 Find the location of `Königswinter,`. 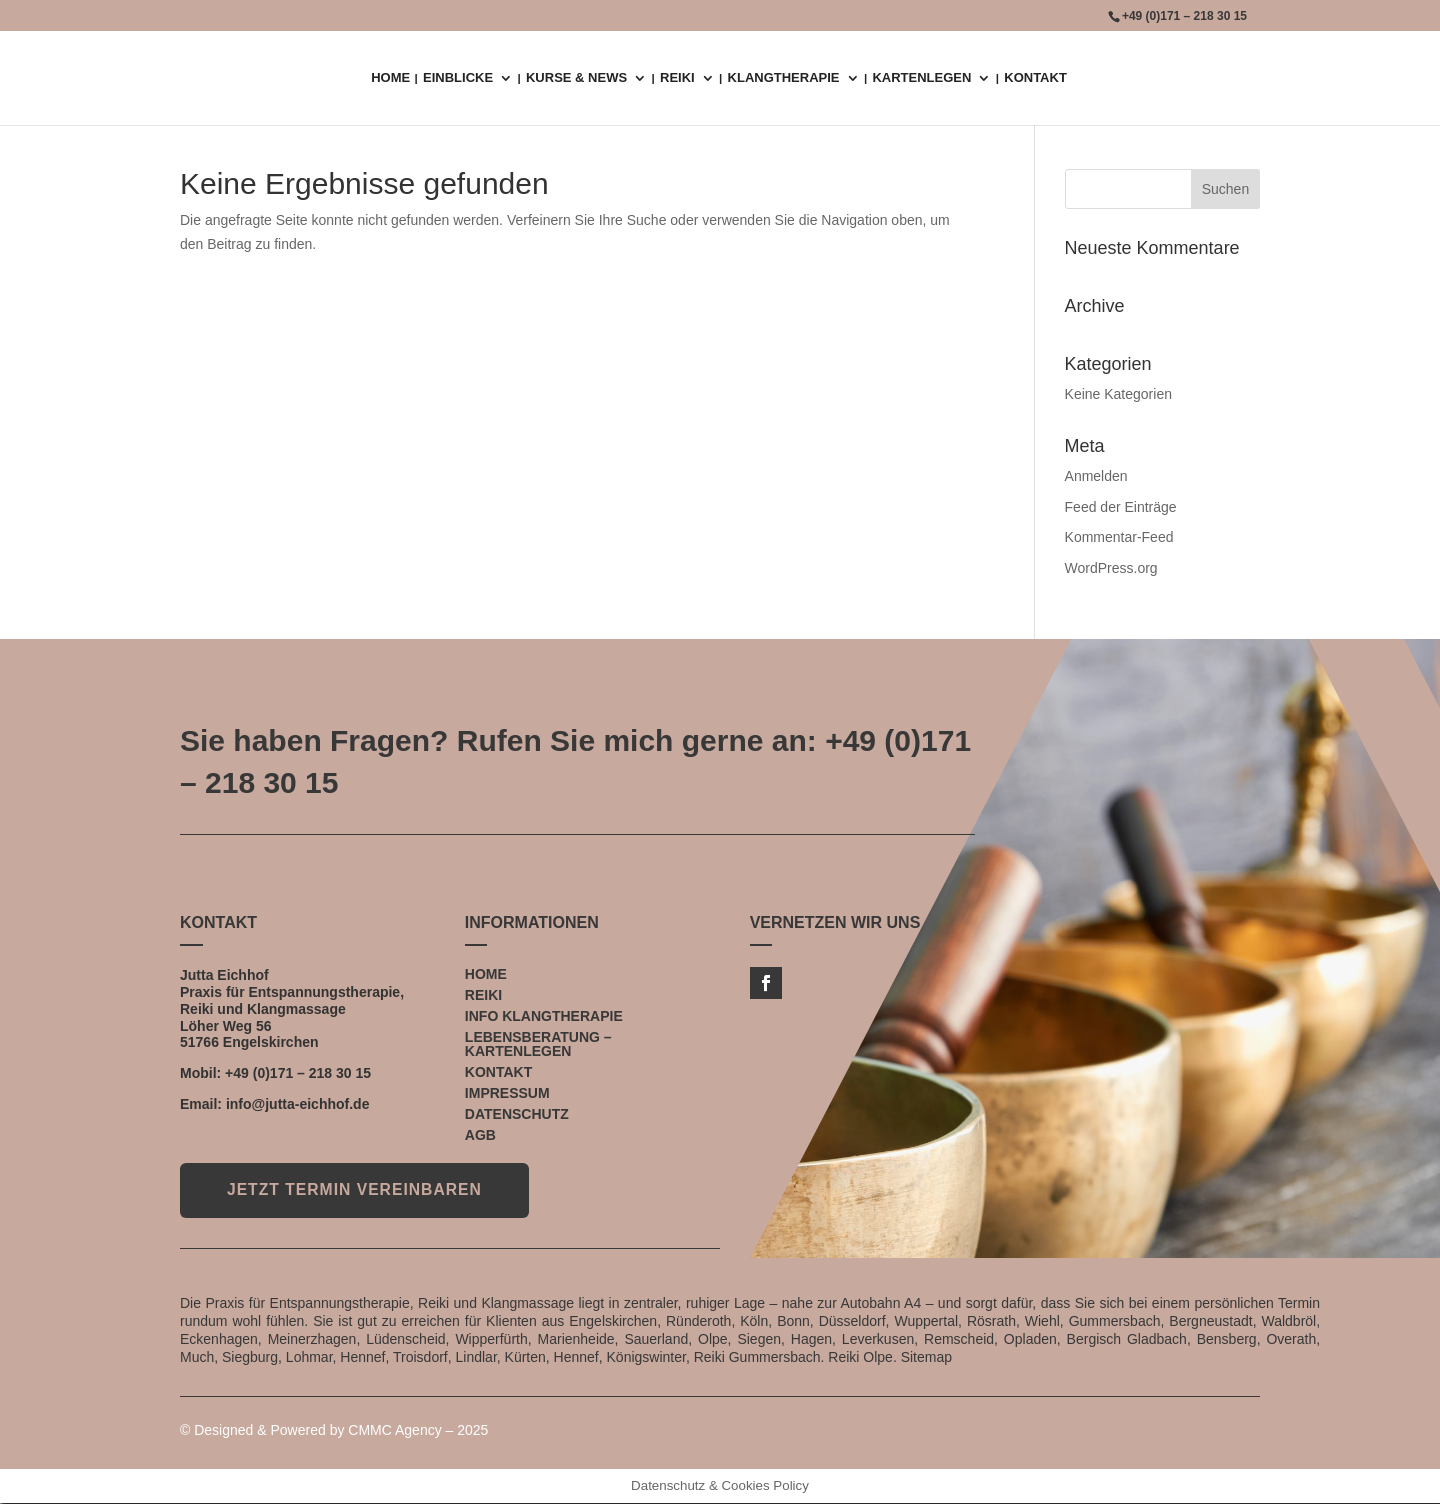

Königswinter, is located at coordinates (648, 1358).